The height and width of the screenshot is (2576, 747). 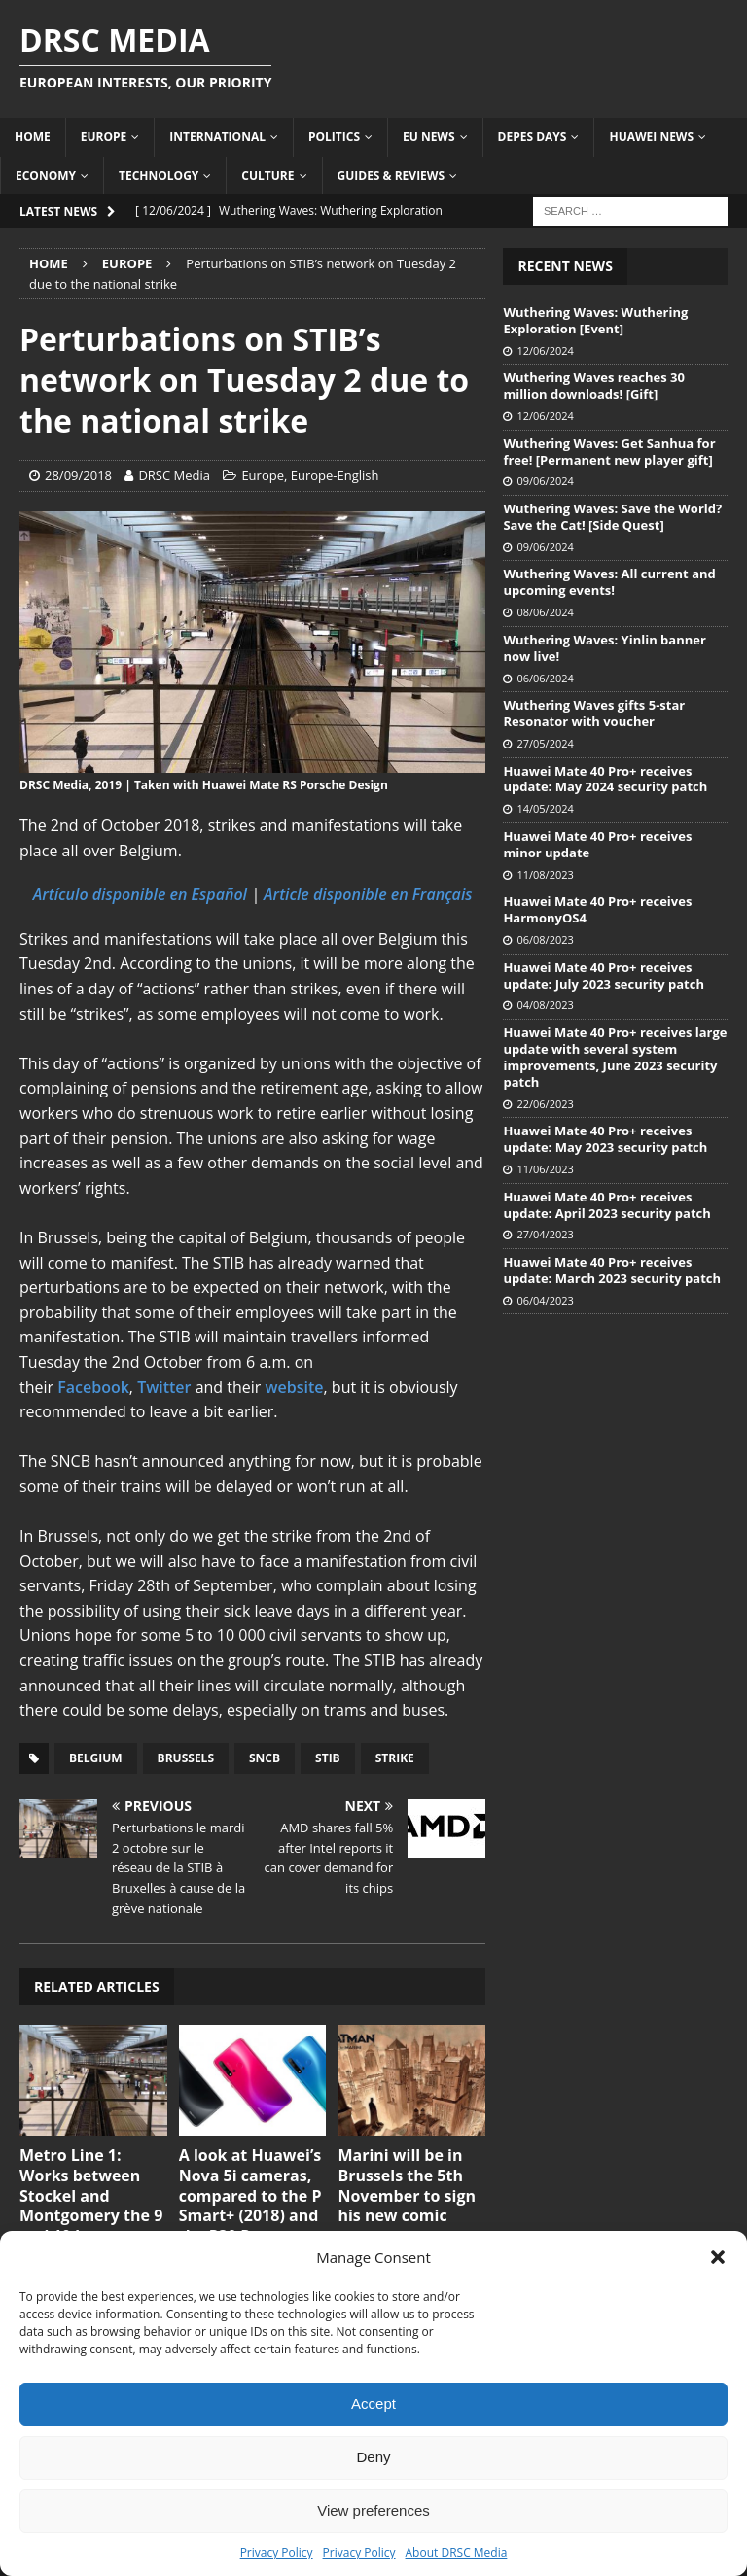 I want to click on Depes Days, so click(x=532, y=136).